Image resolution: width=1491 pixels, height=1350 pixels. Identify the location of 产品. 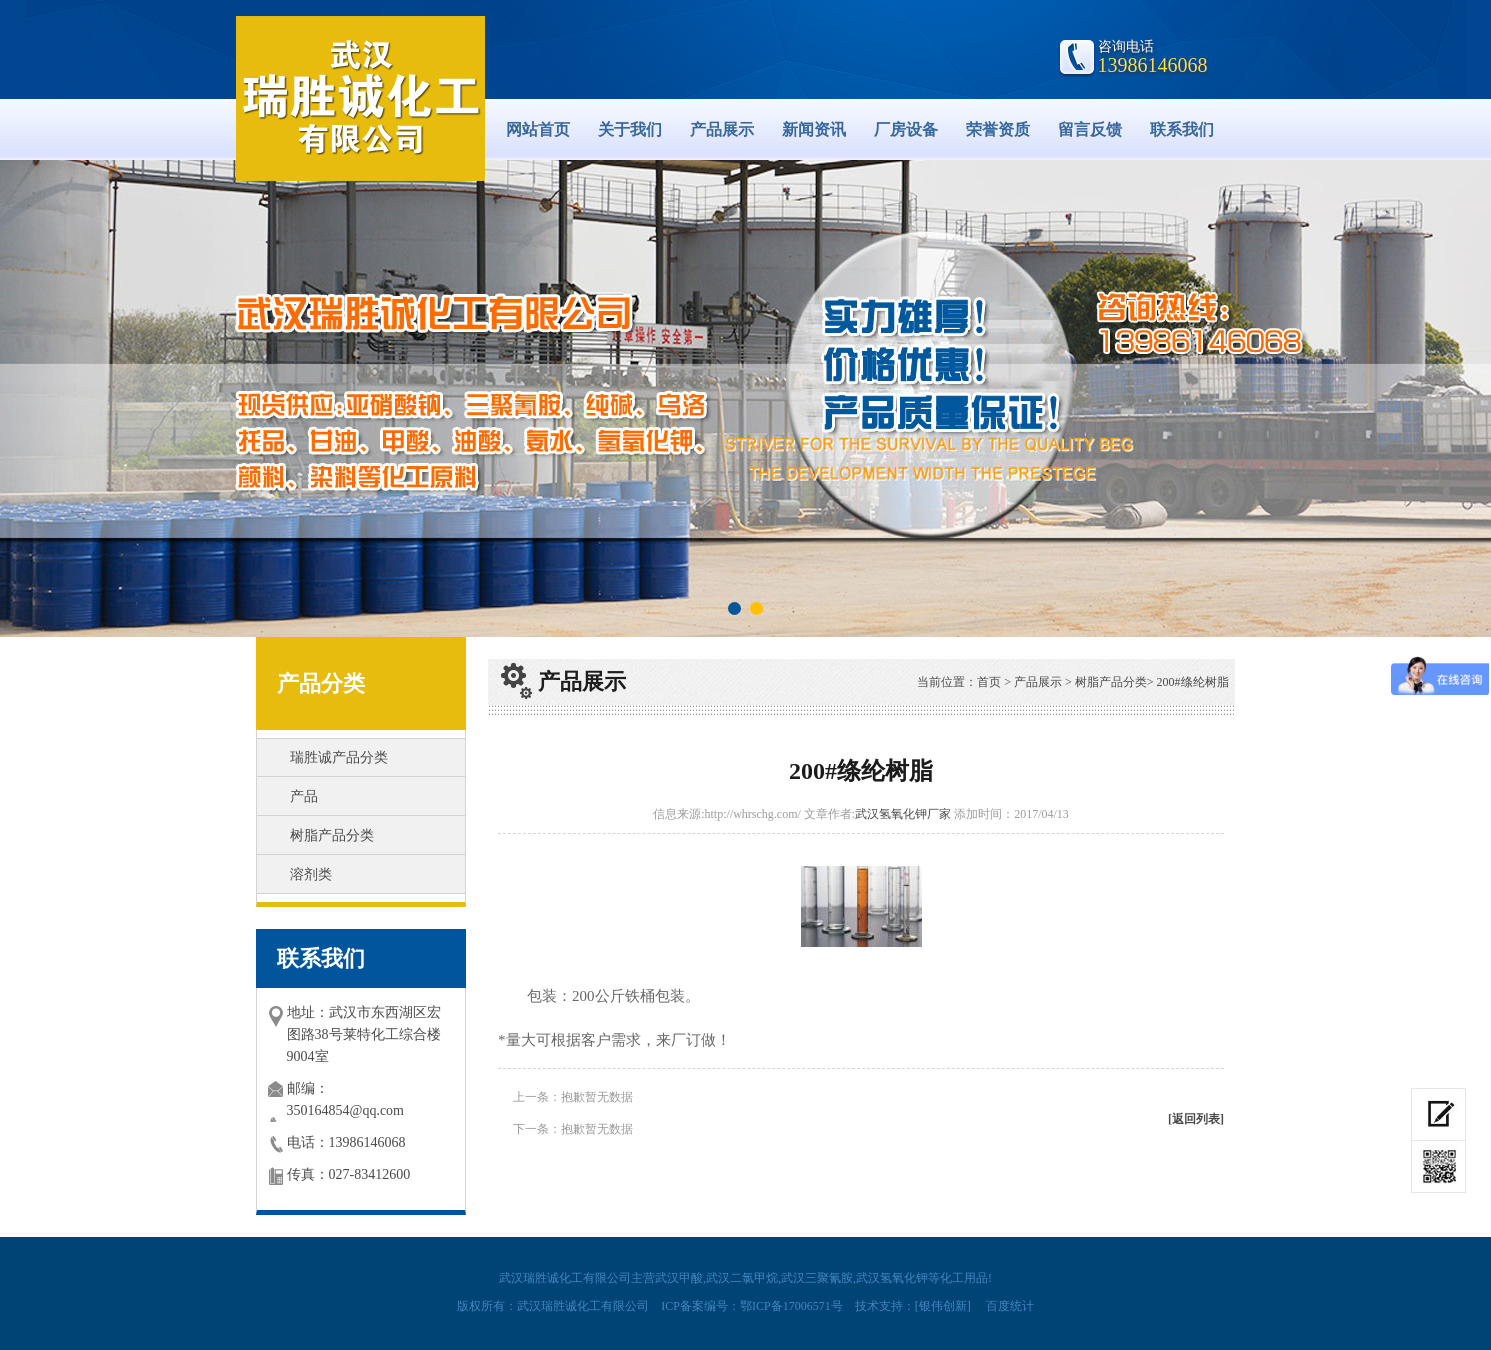
(304, 796).